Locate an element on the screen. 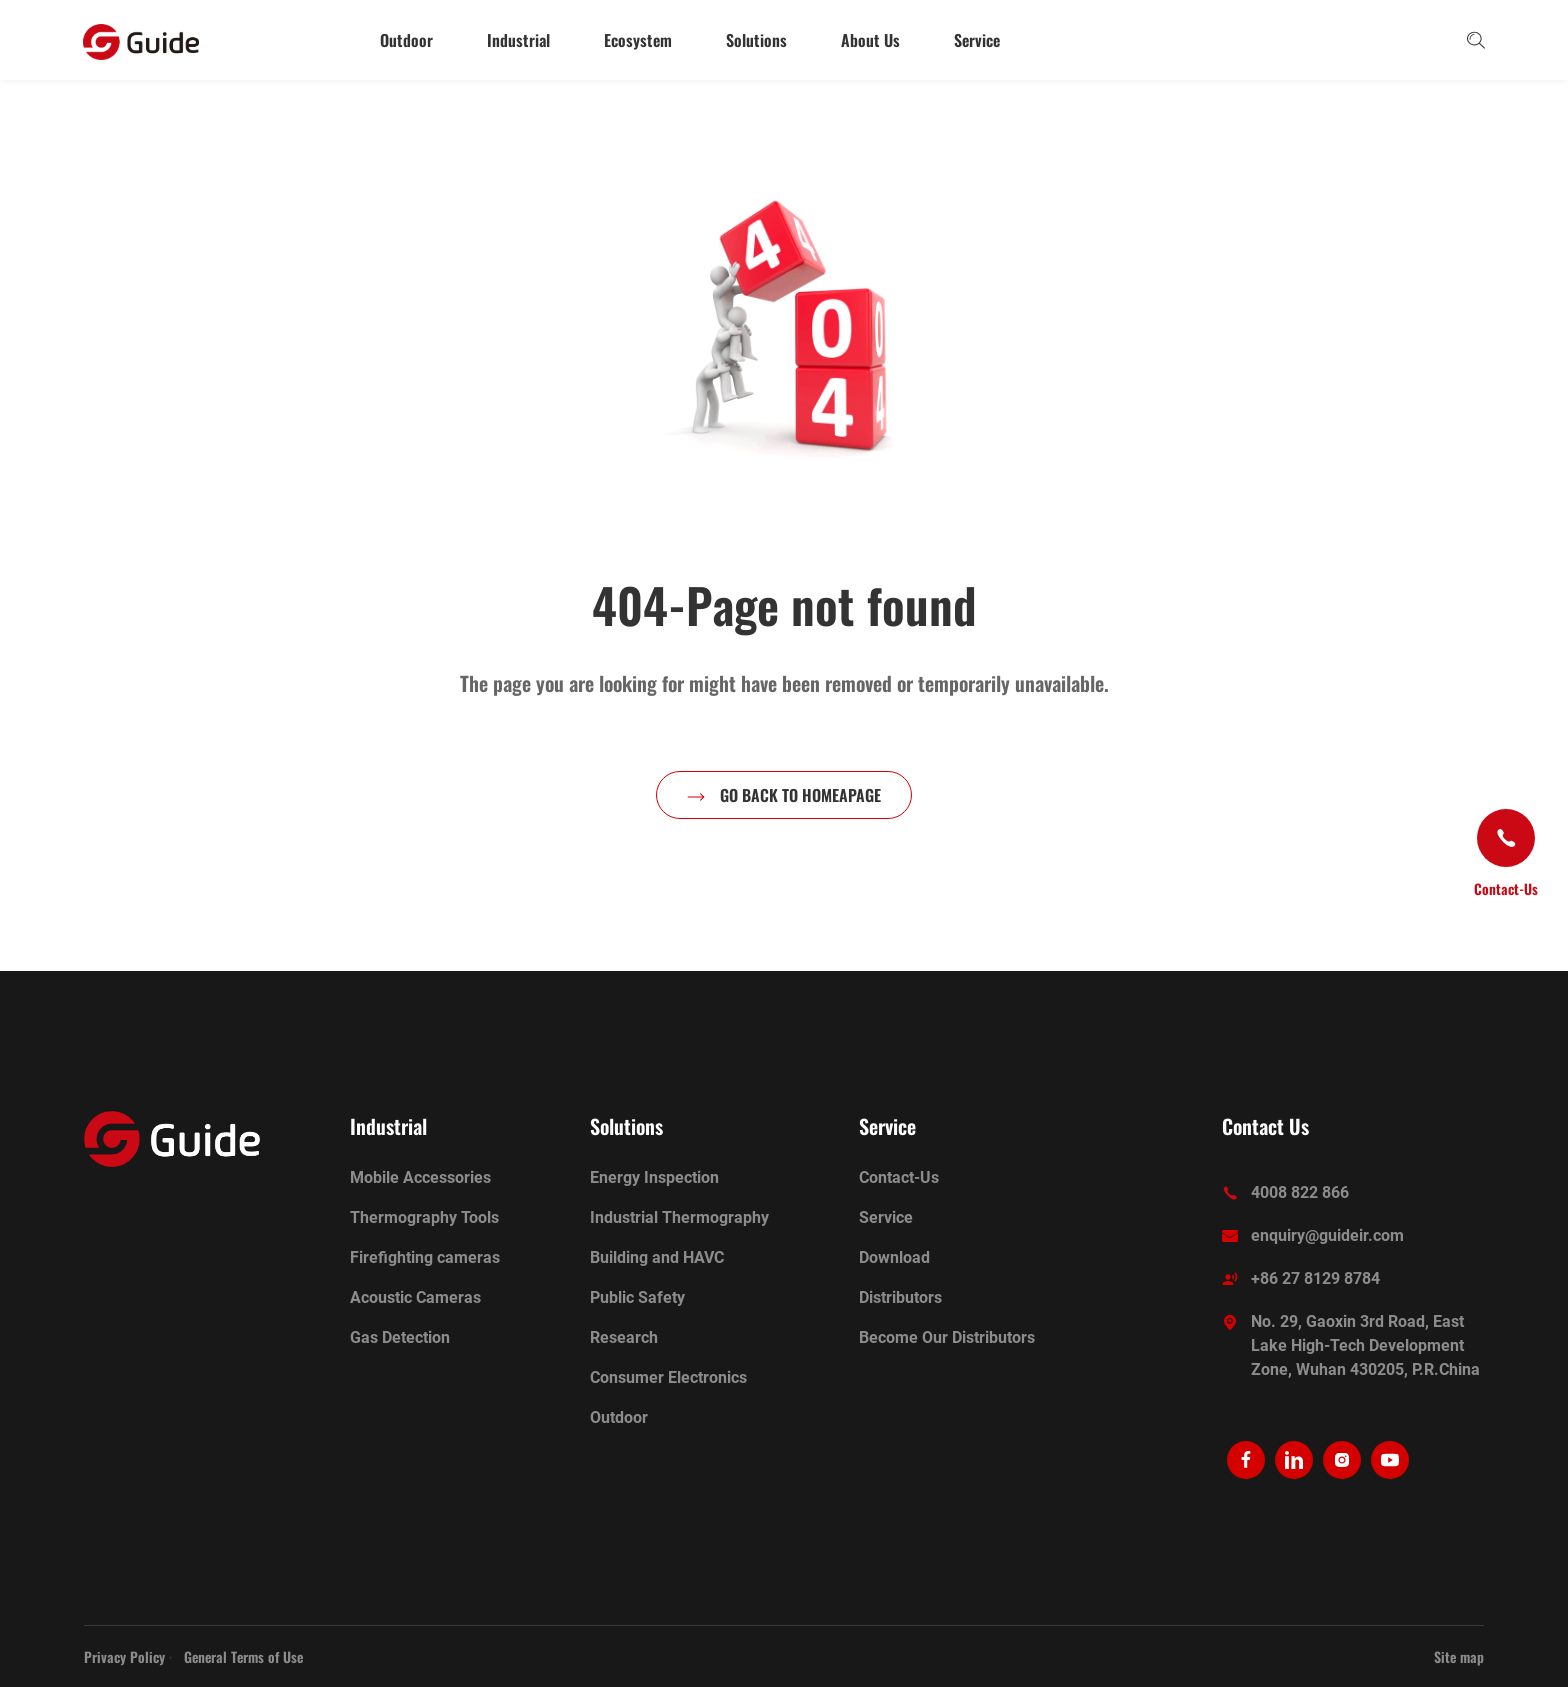  Download is located at coordinates (894, 1257).